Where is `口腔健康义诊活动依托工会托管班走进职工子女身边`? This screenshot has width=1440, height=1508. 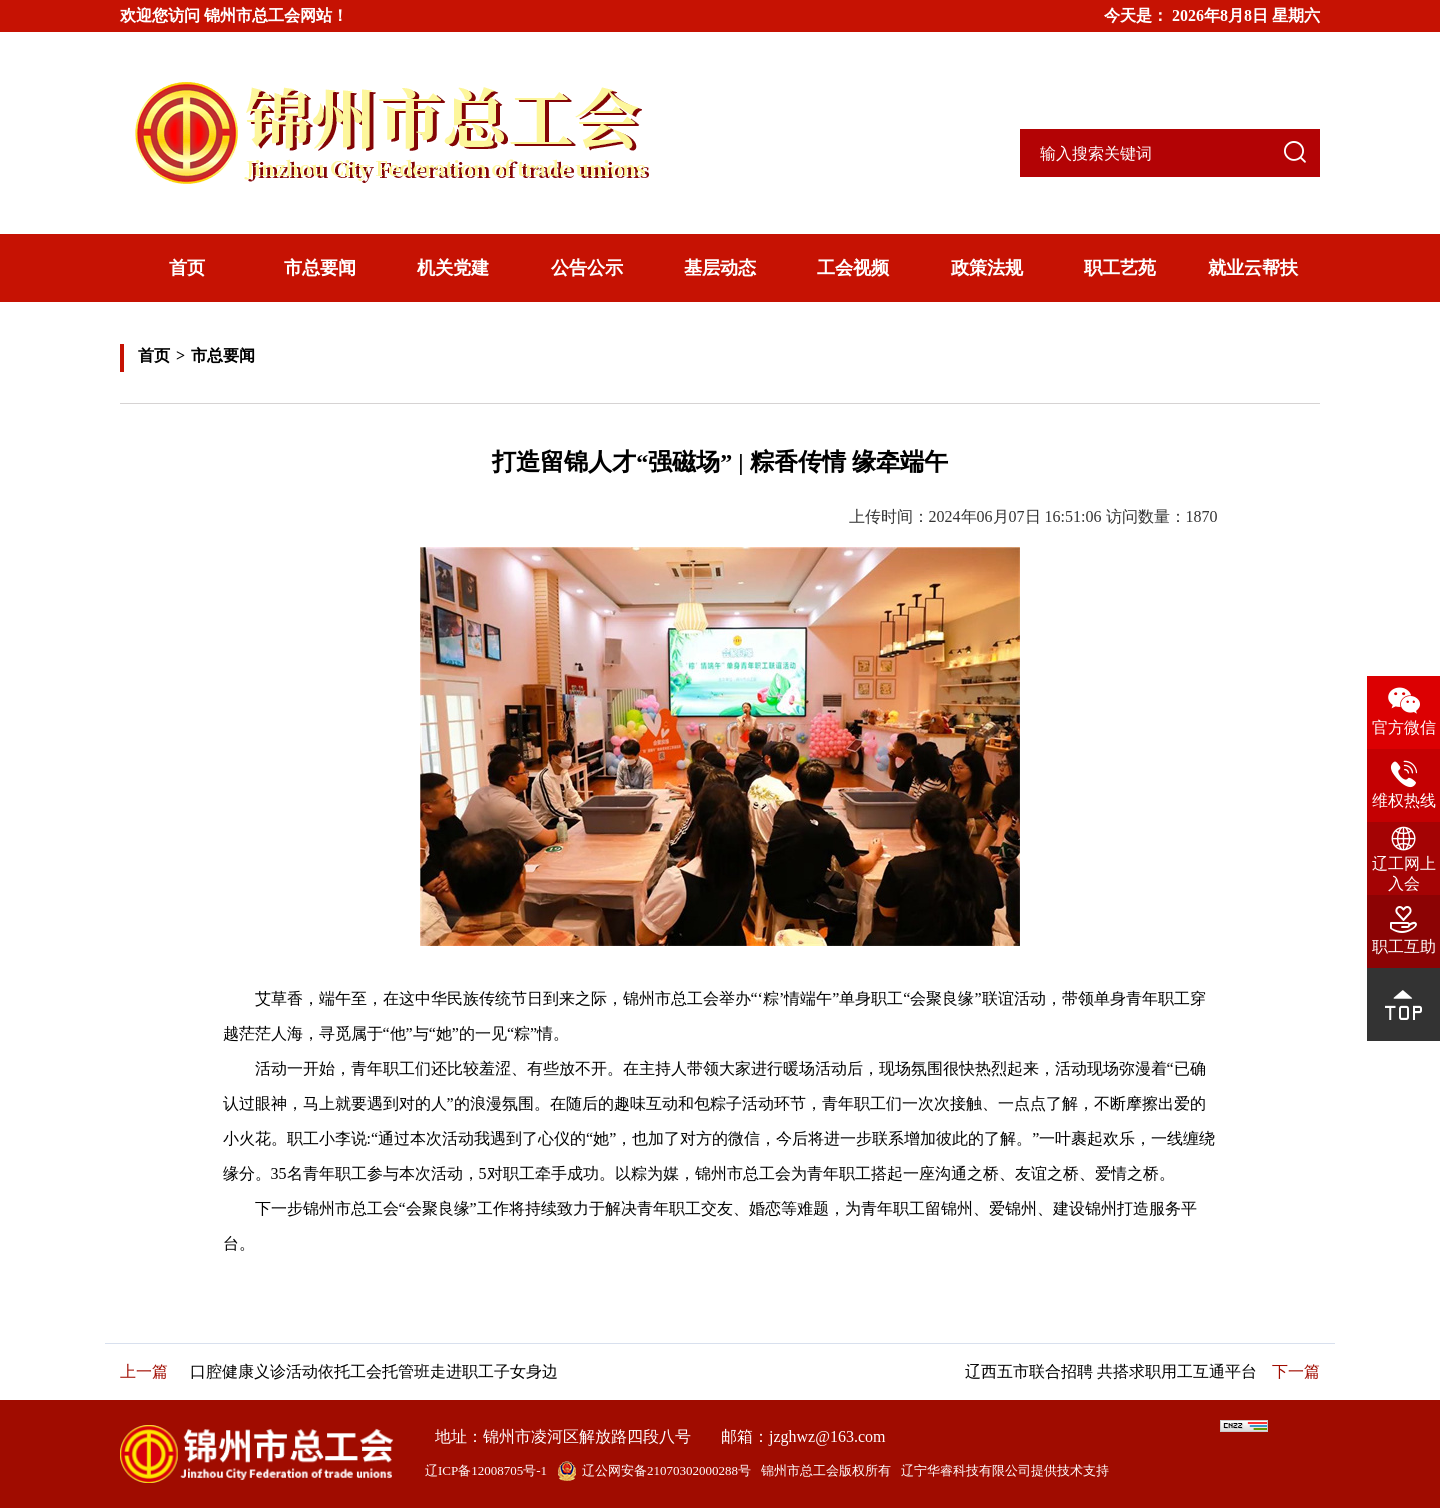 口腔健康义诊活动依托工会托管班走进职工子女身边 is located at coordinates (374, 1371).